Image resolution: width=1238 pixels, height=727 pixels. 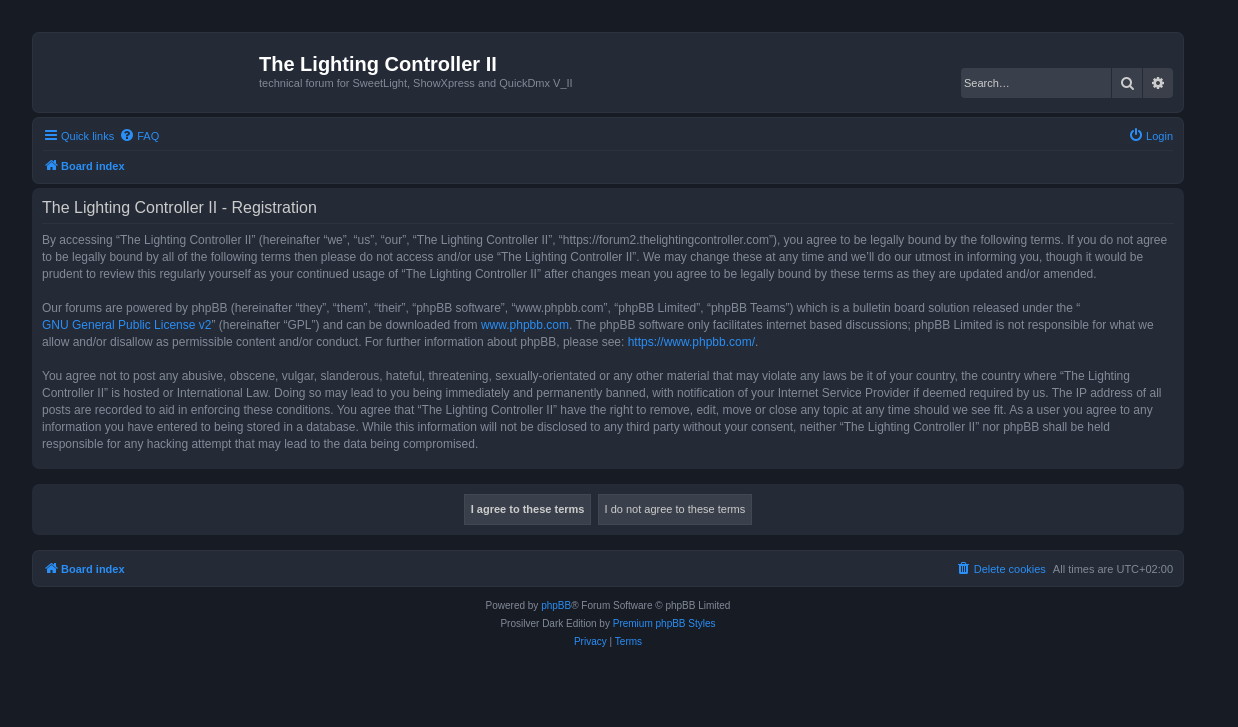 I want to click on www.phpbb.com, so click(x=525, y=325).